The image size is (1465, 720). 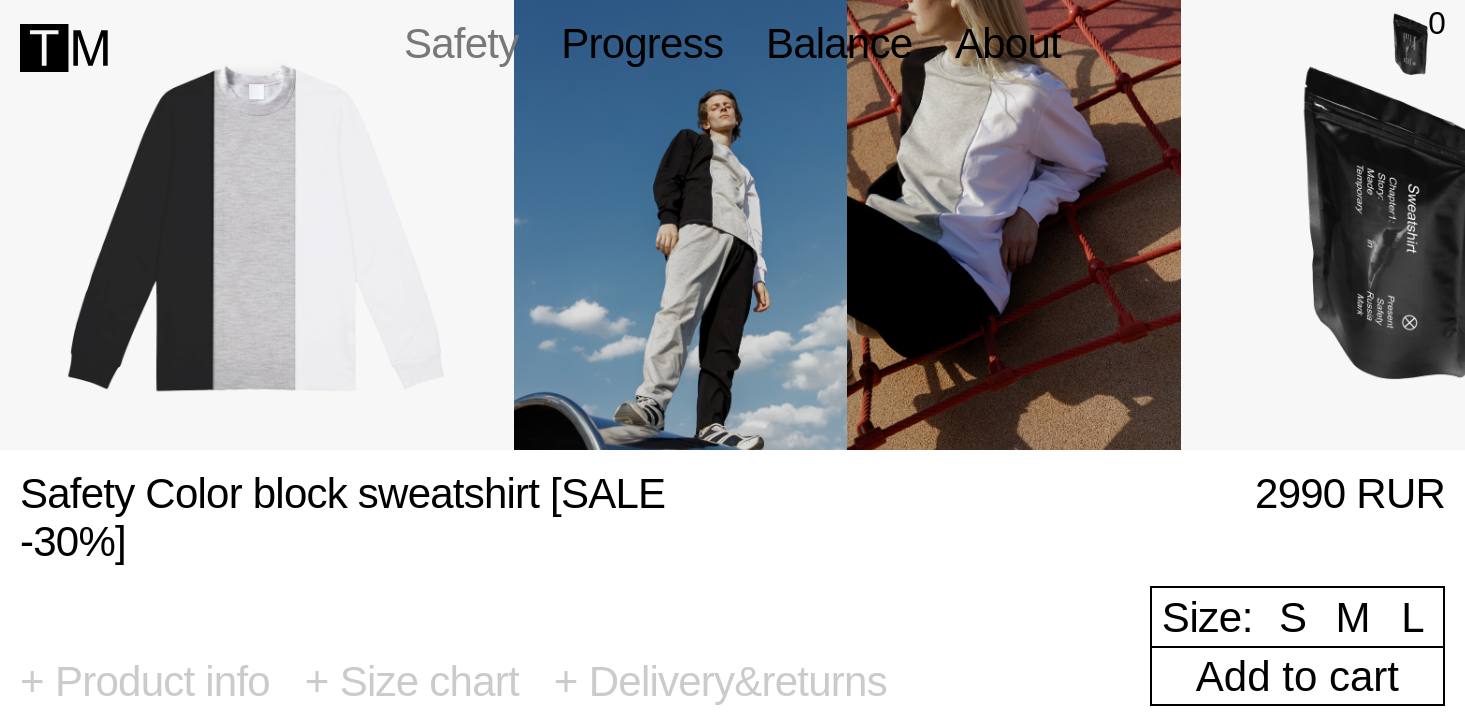 What do you see at coordinates (642, 43) in the screenshot?
I see `Progress` at bounding box center [642, 43].